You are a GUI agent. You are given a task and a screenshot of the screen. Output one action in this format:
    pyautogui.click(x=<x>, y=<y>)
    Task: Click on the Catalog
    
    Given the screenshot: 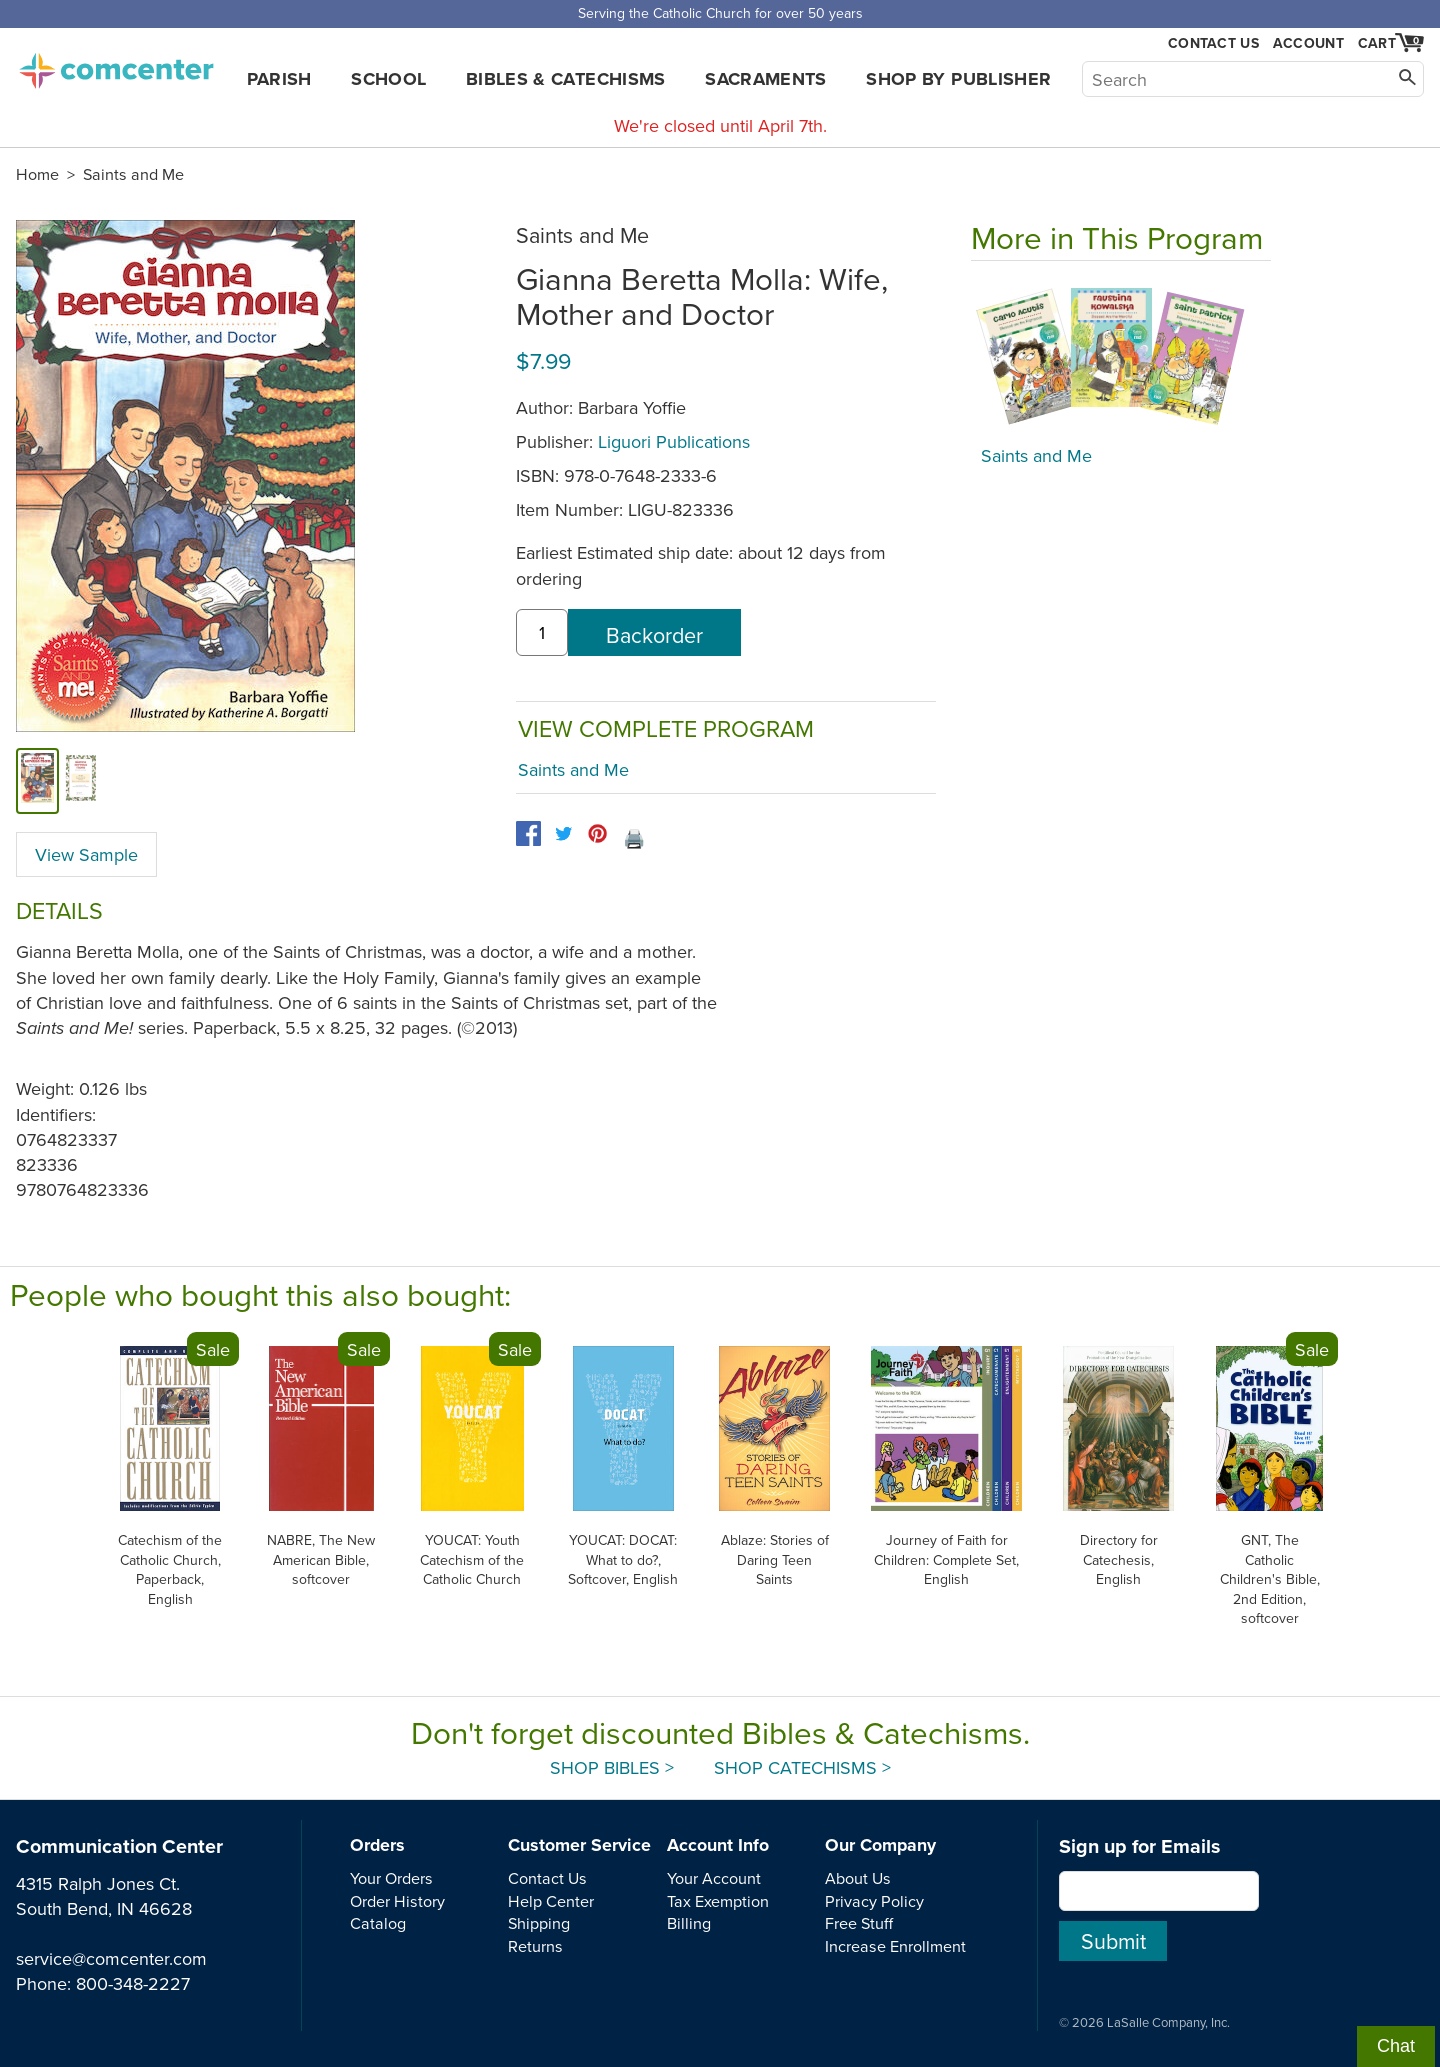 What is the action you would take?
    pyautogui.click(x=378, y=1923)
    